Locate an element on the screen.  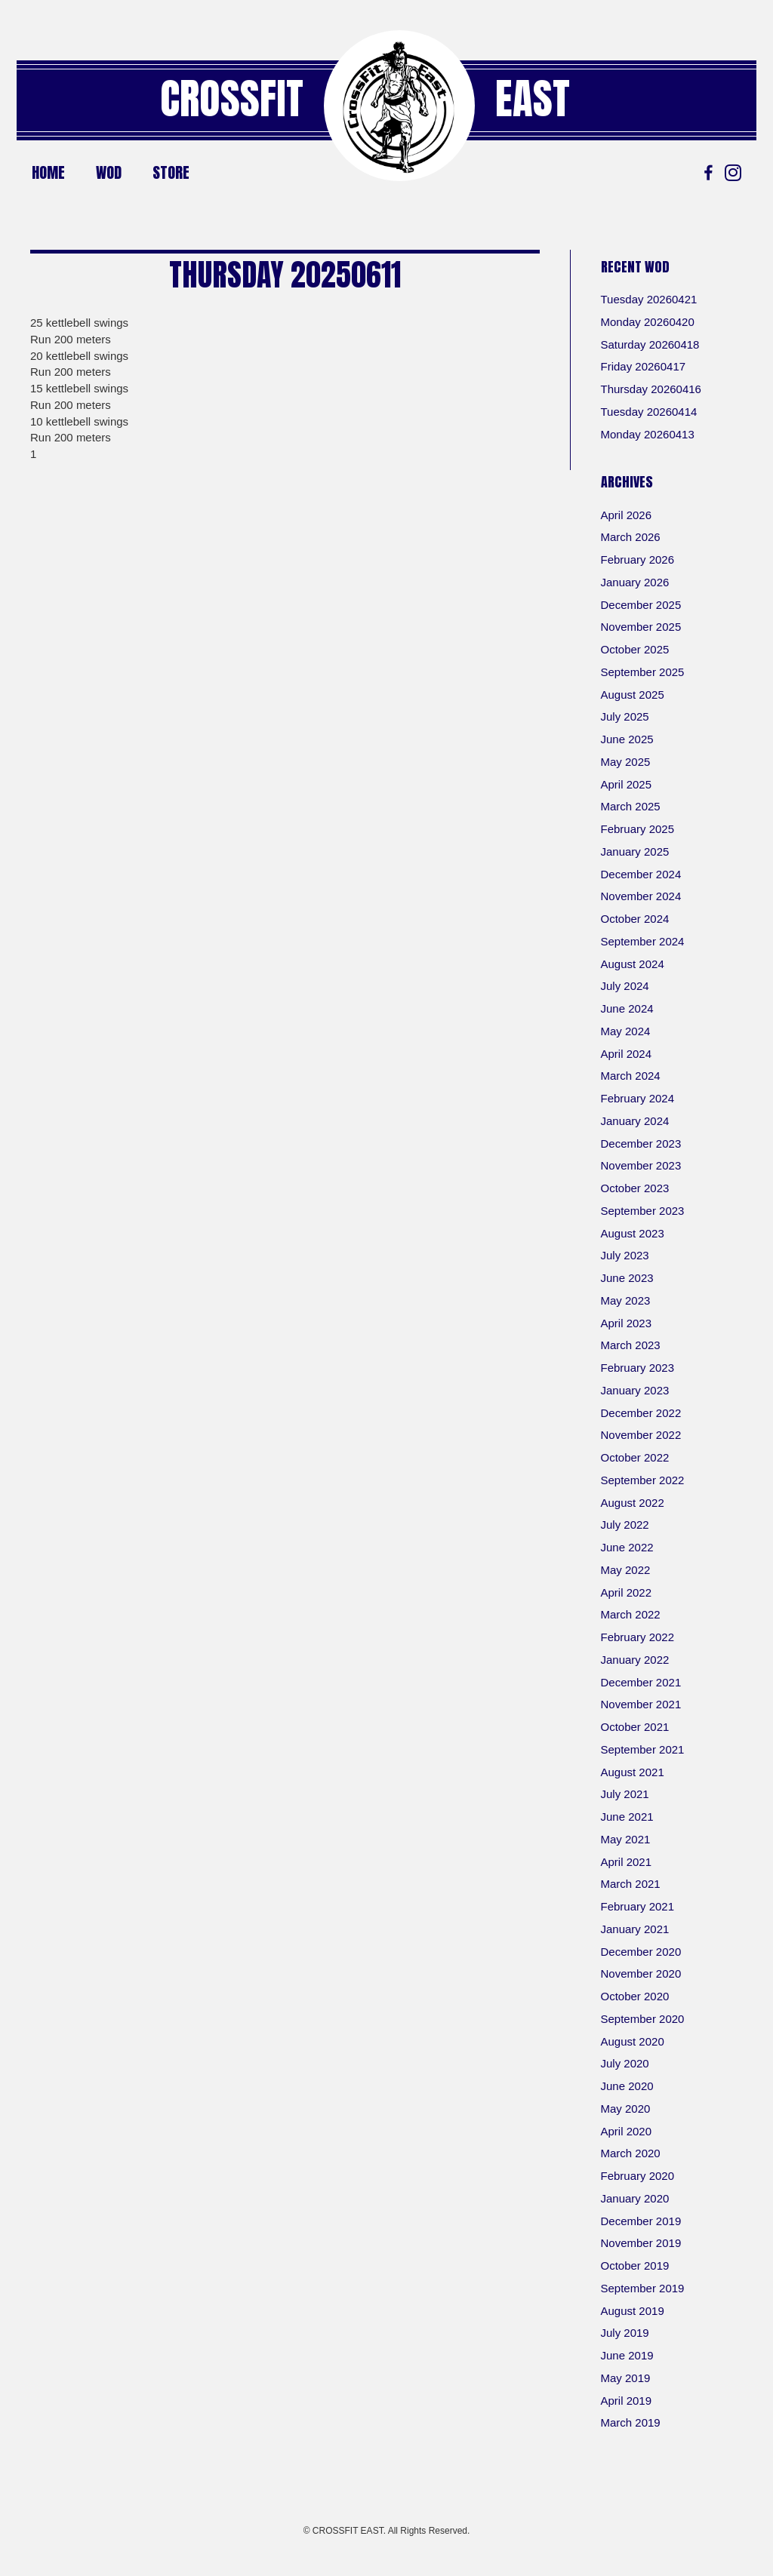
July 2022 is located at coordinates (625, 1524).